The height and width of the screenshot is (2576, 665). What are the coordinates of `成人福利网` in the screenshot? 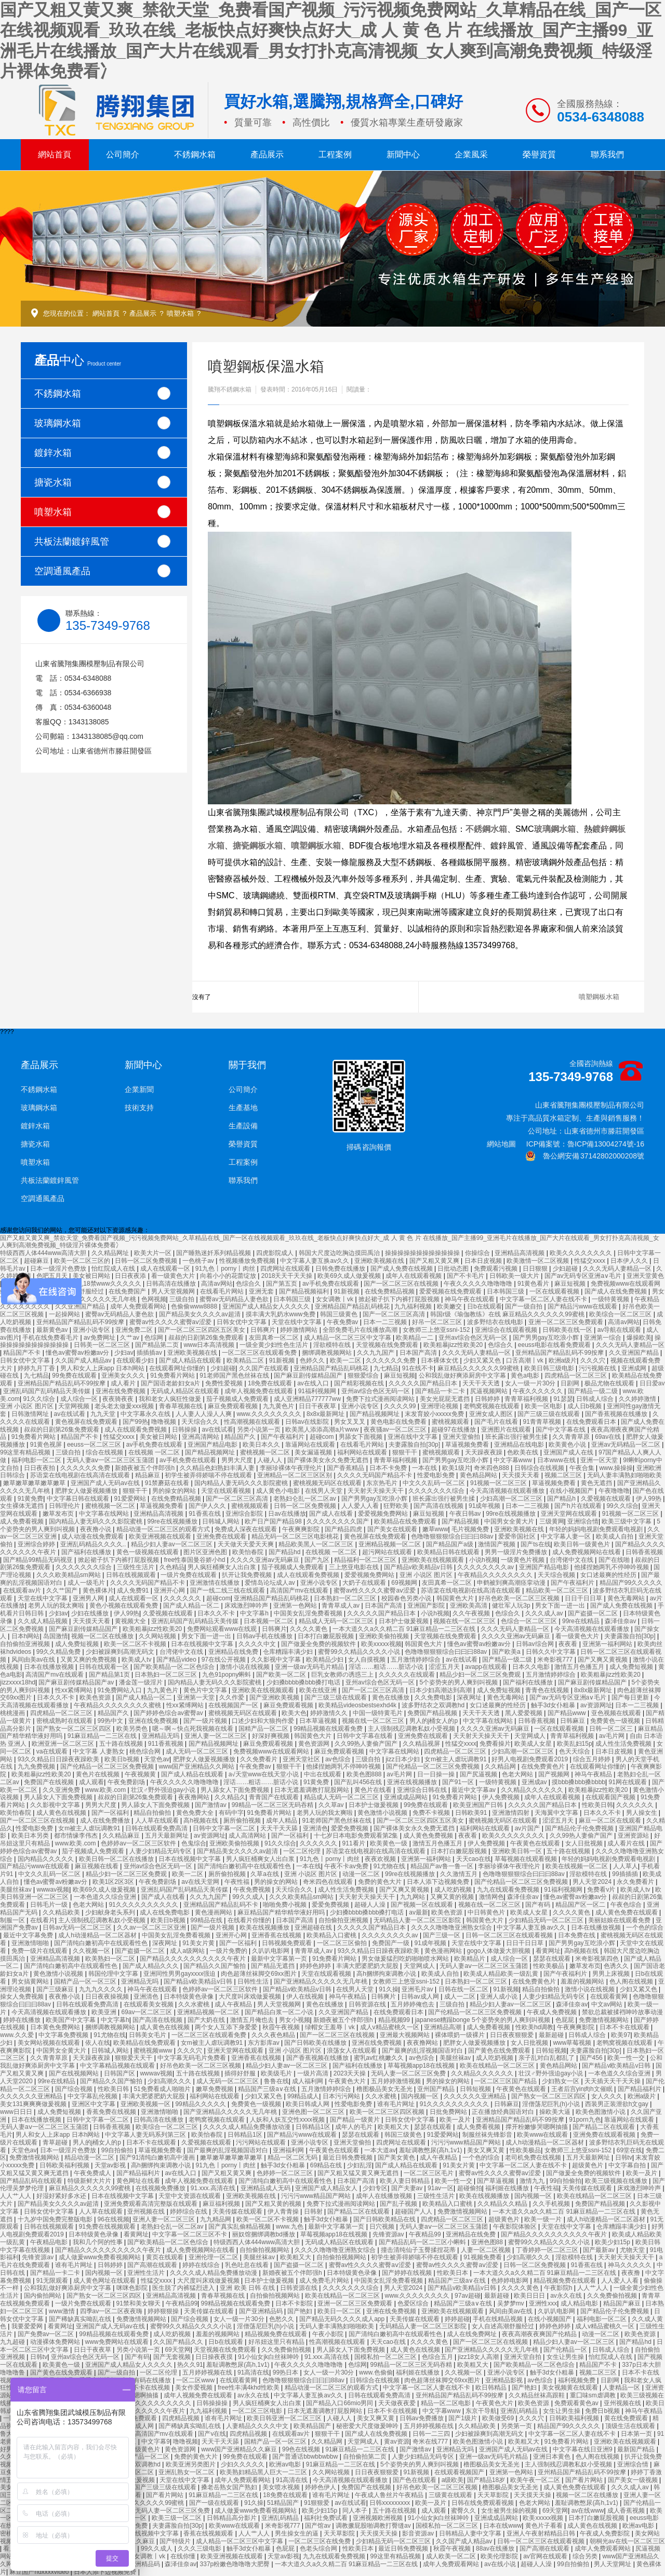 It's located at (308, 2081).